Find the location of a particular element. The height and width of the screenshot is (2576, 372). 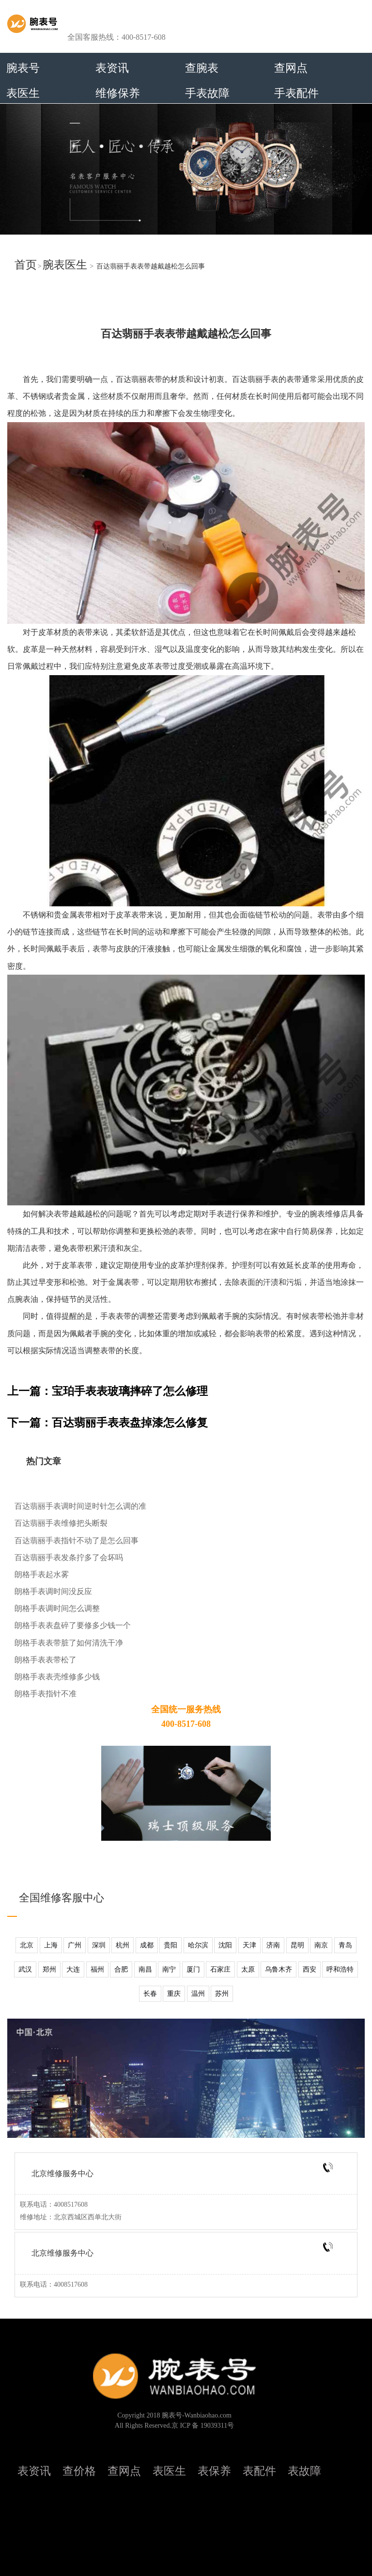

苏州 is located at coordinates (222, 1993).